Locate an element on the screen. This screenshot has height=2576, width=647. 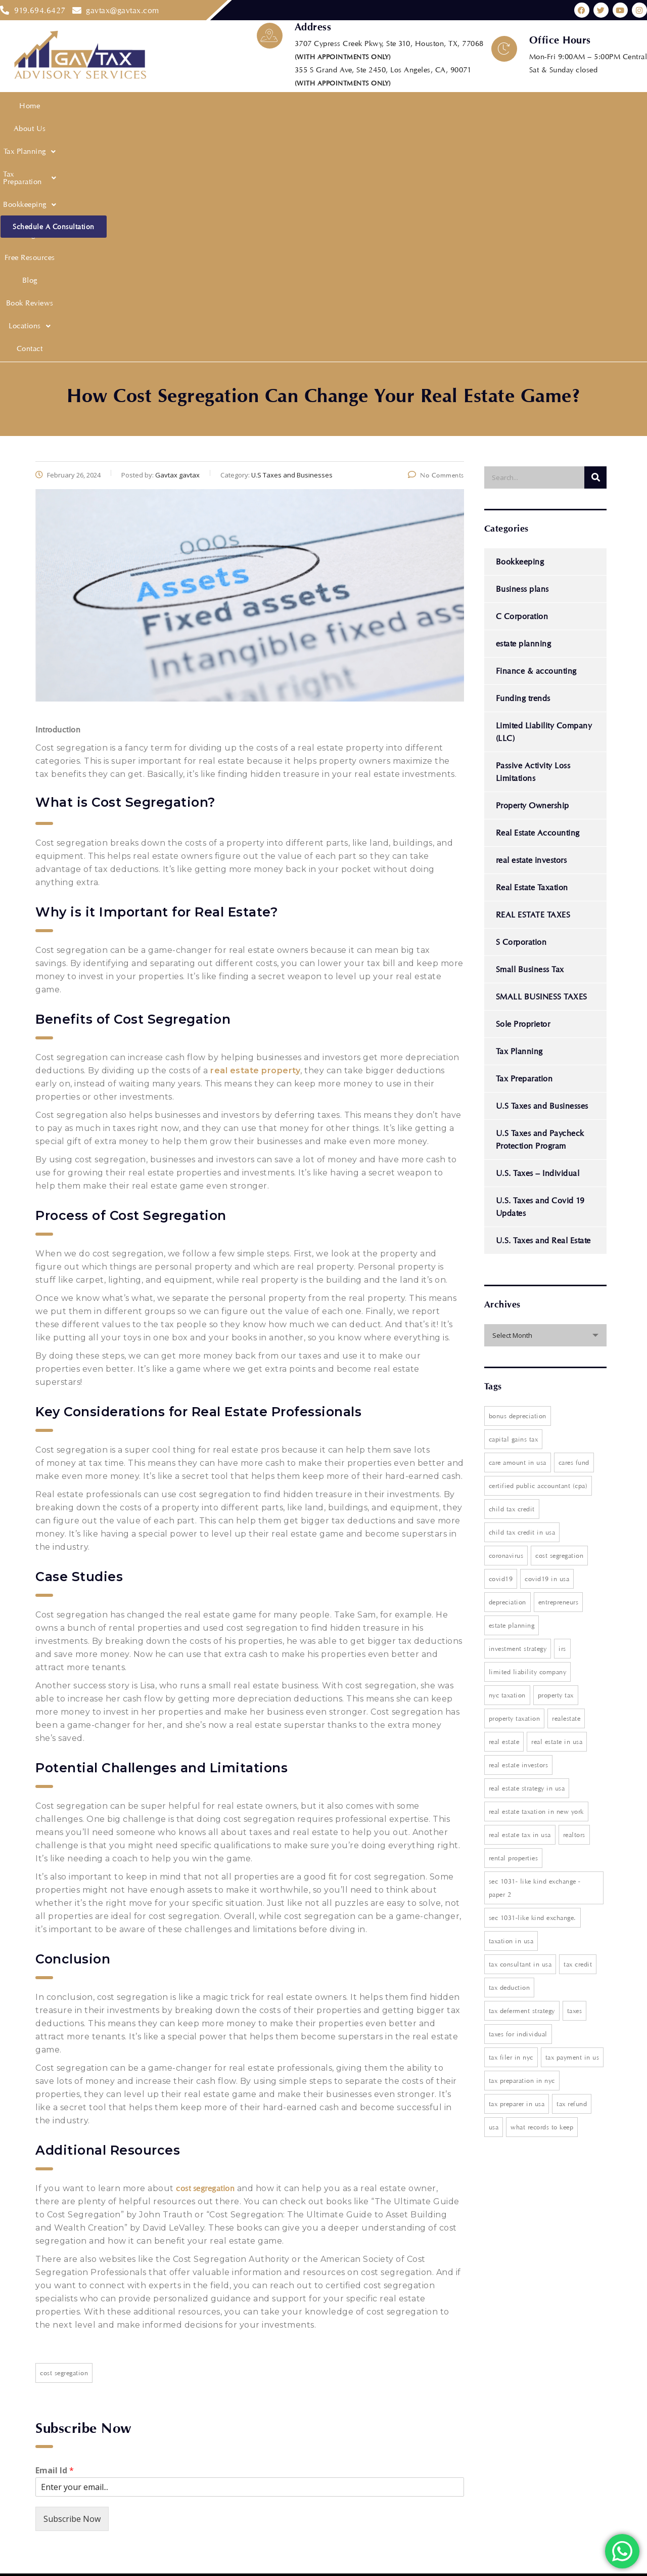
Property Ownership is located at coordinates (532, 566).